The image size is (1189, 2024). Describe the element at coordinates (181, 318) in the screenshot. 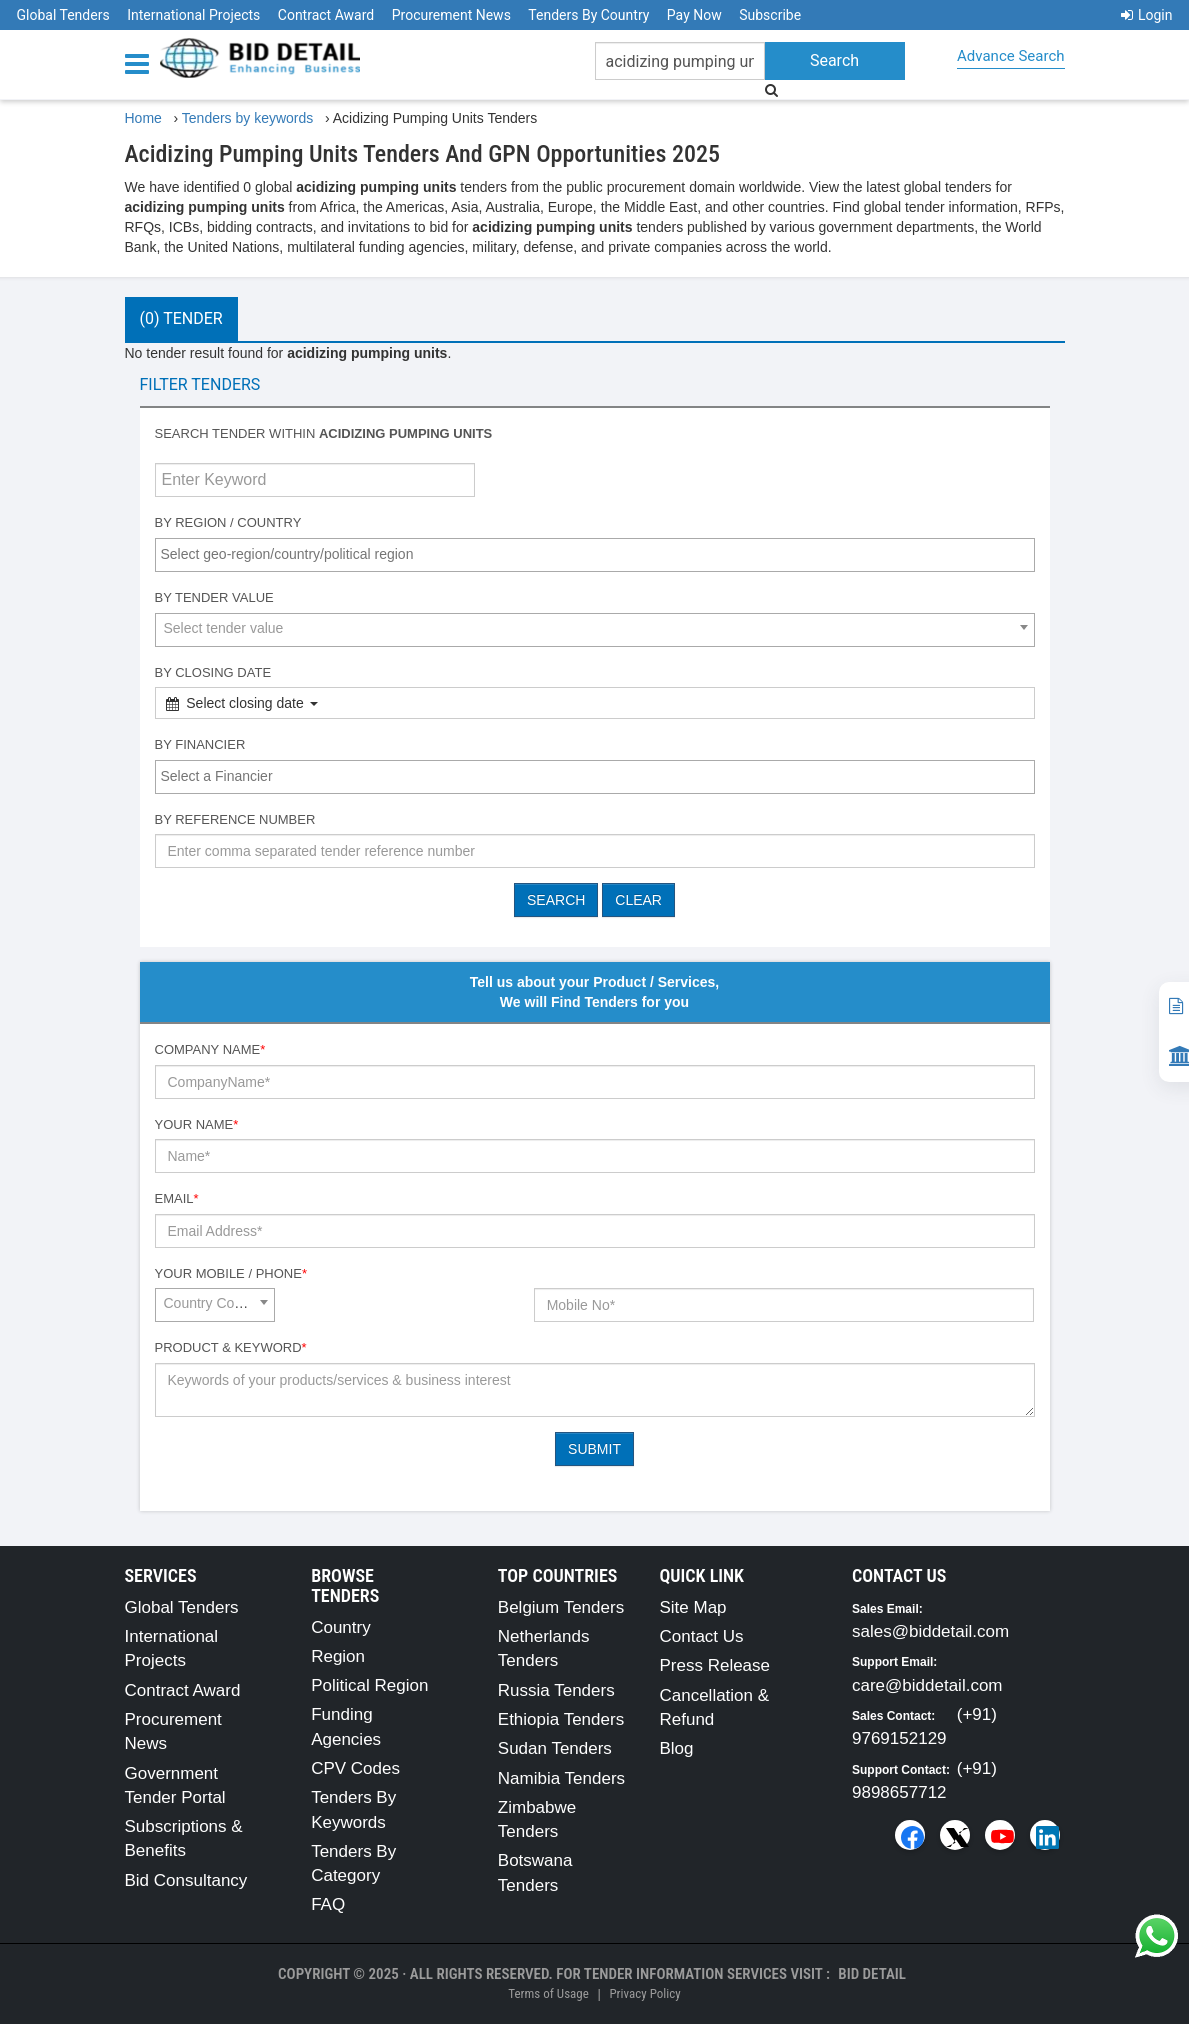

I see `(0) Tender` at that location.